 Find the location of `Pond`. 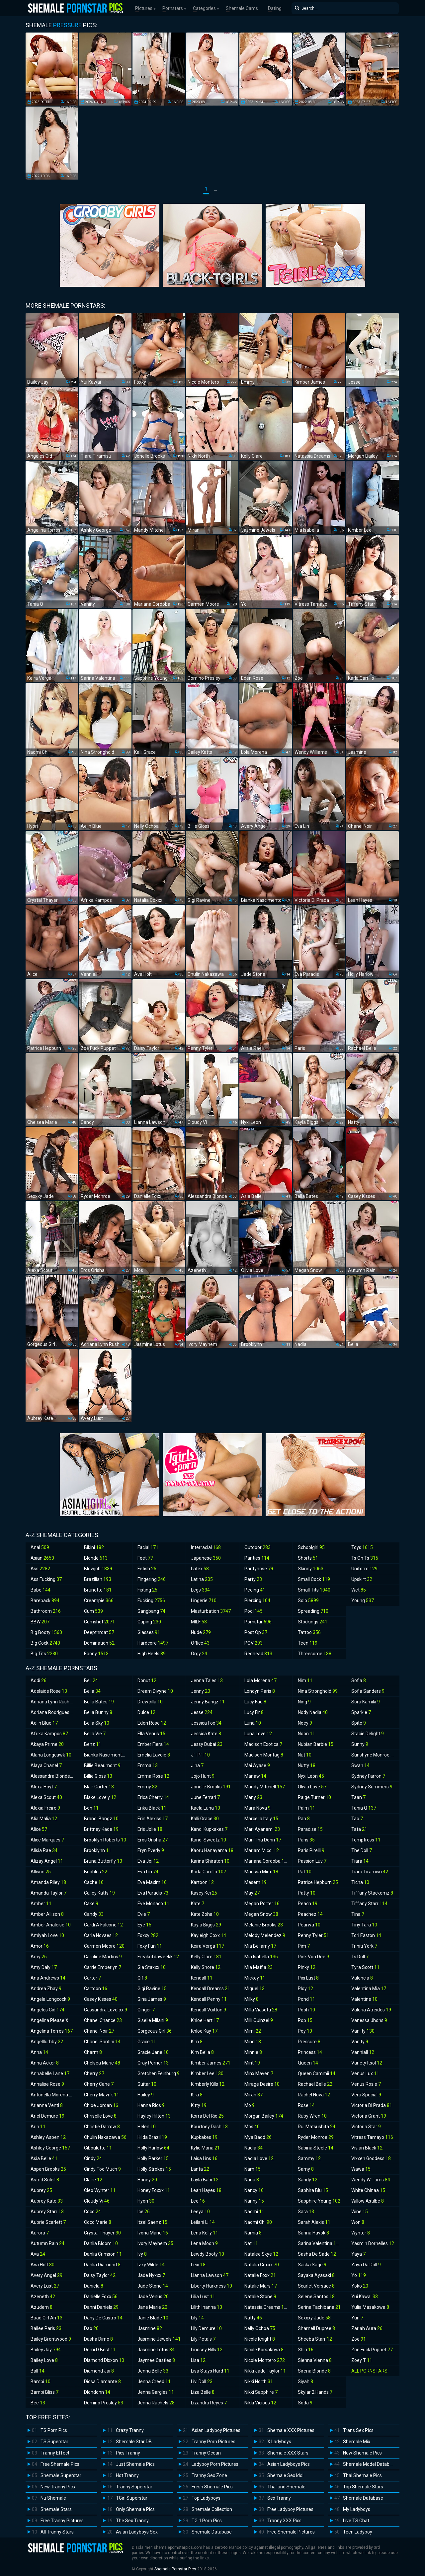

Pond is located at coordinates (306, 1999).